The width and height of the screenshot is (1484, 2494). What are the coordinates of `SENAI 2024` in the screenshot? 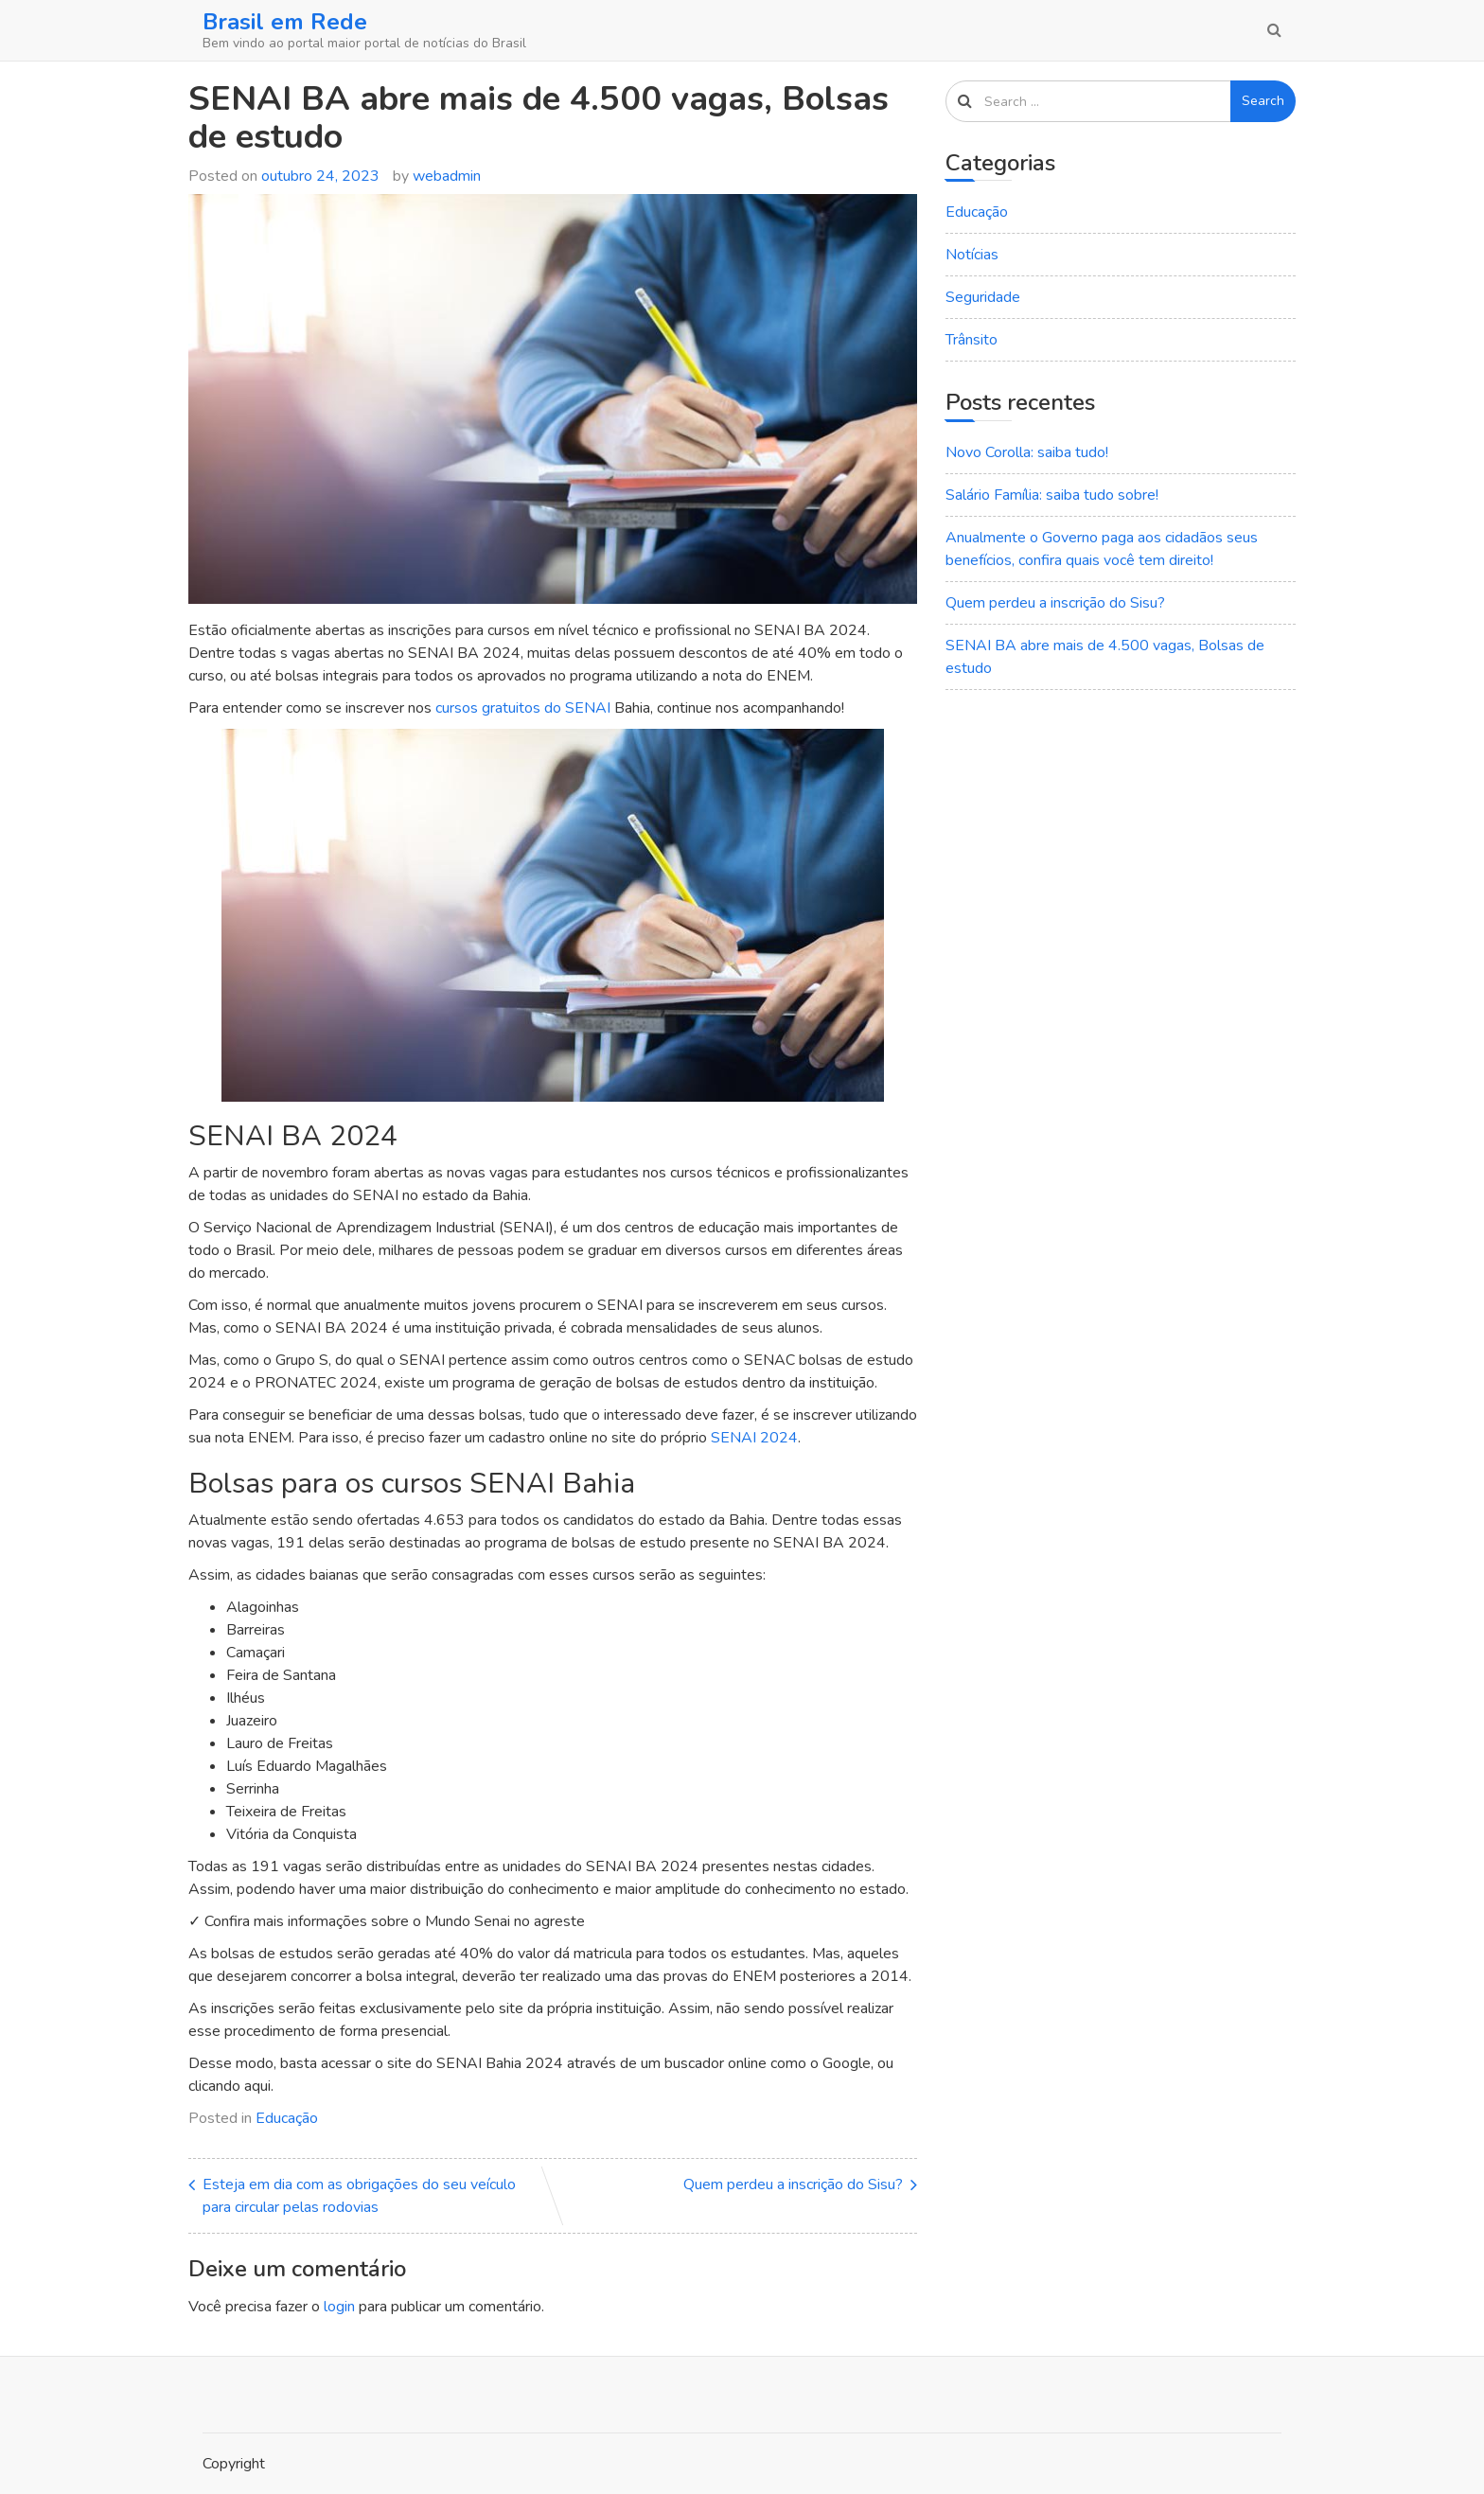 It's located at (754, 1437).